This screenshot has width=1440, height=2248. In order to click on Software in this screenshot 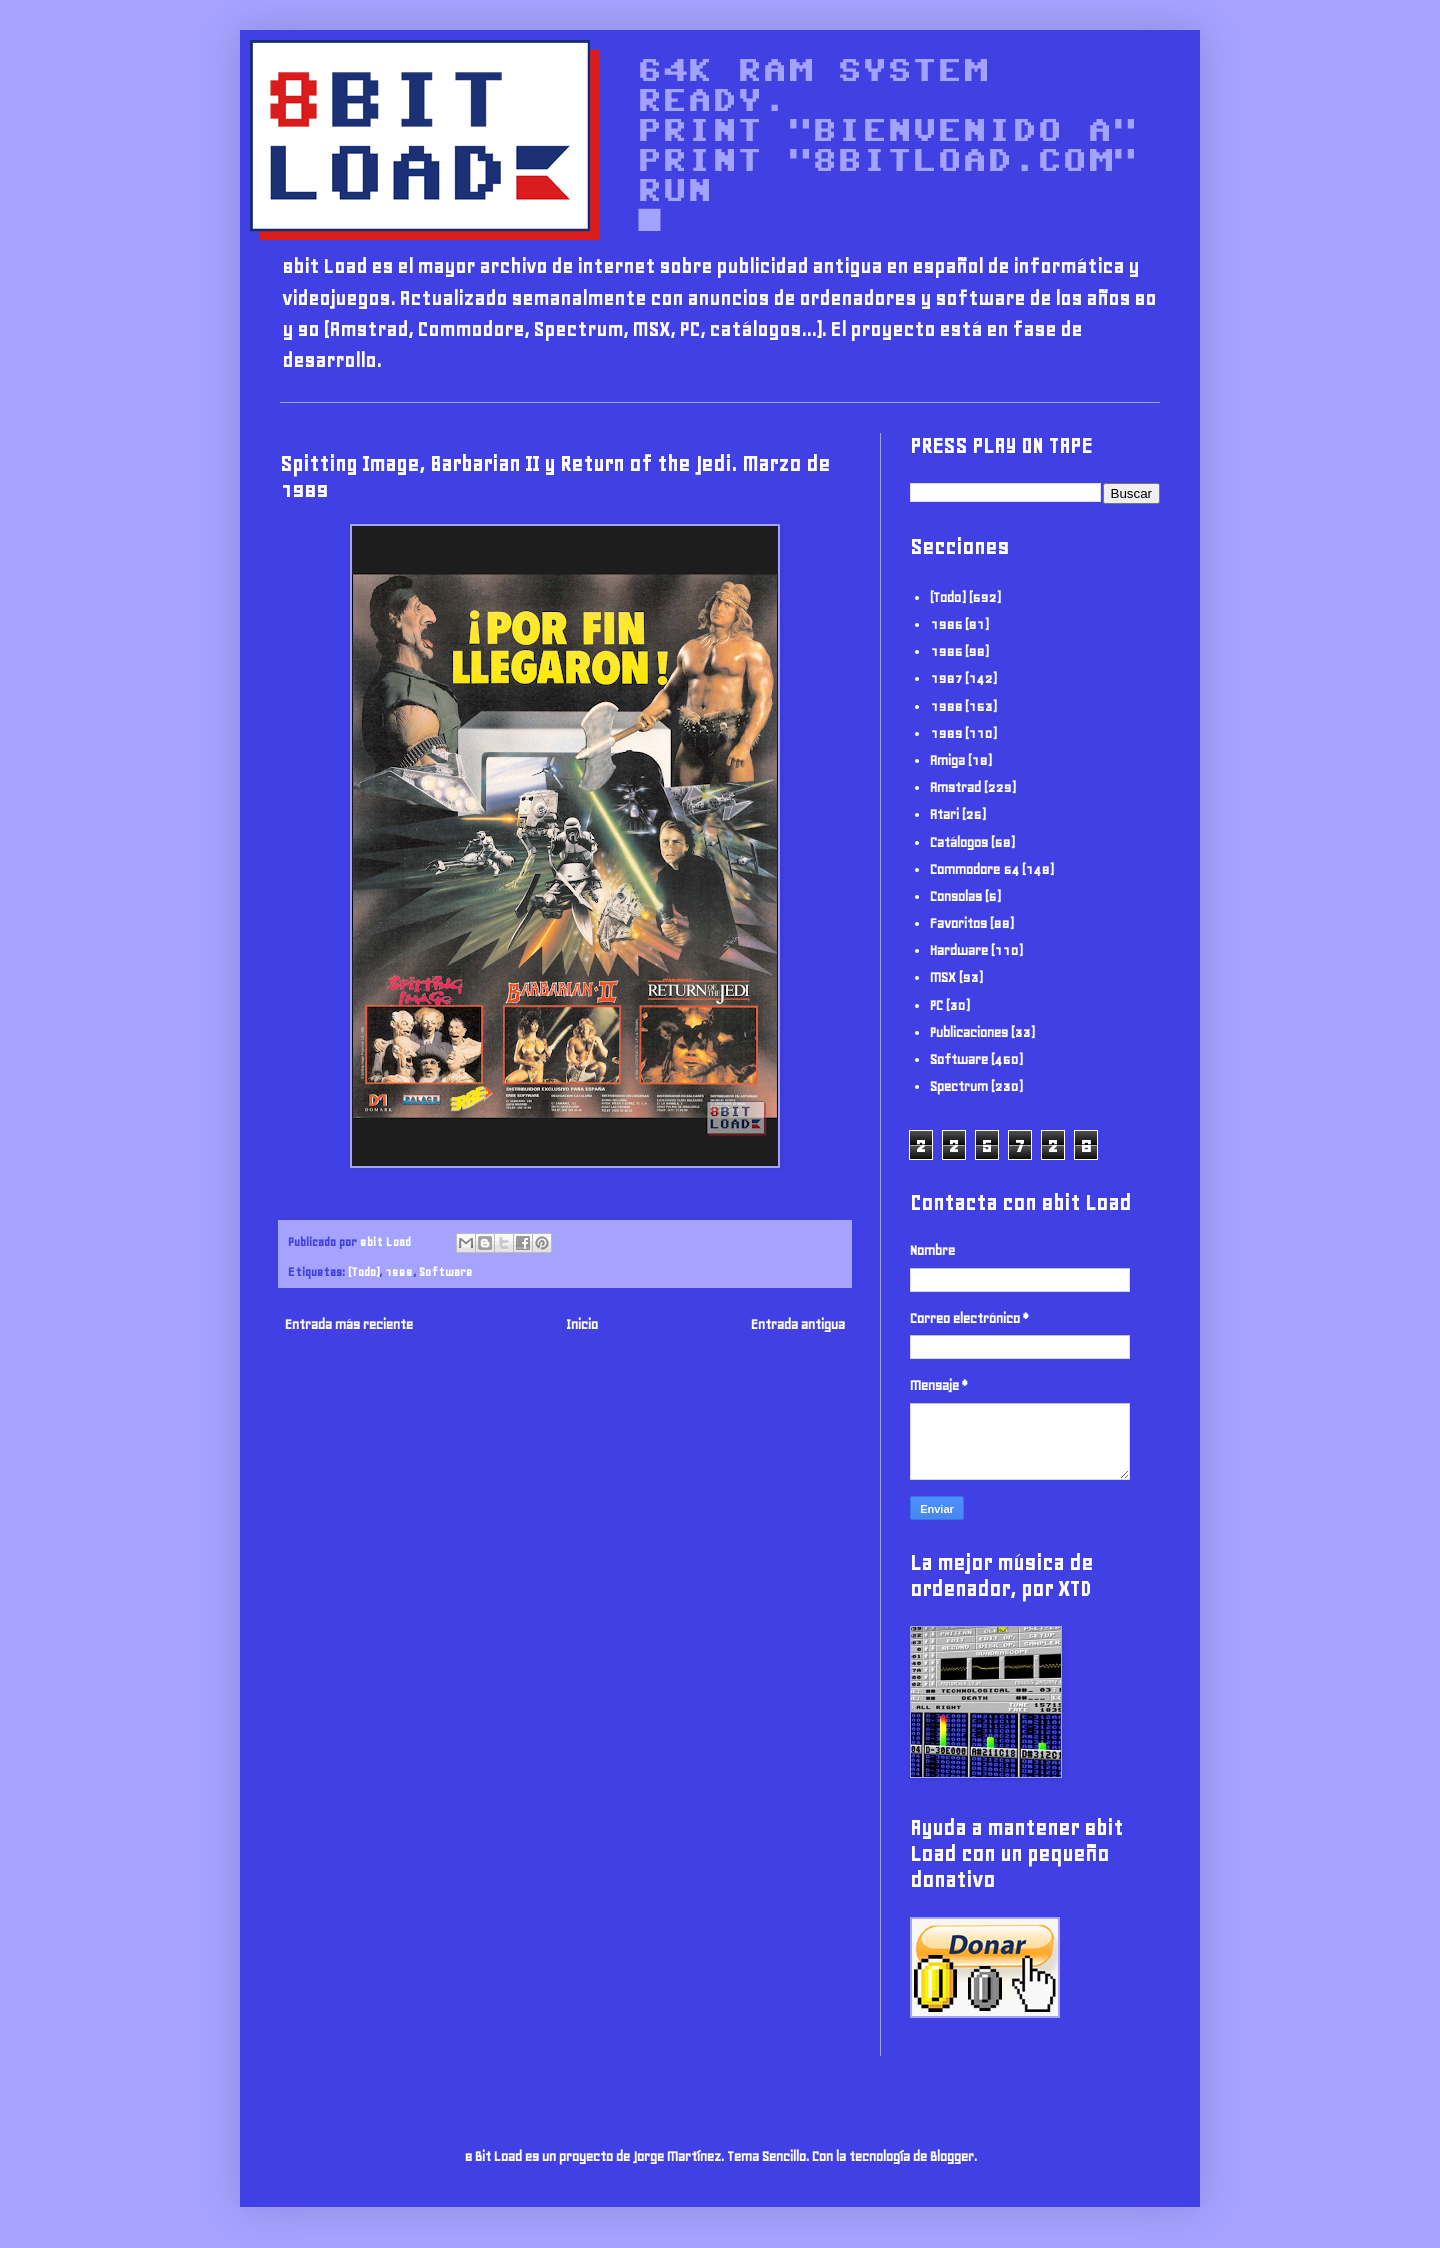, I will do `click(445, 1271)`.